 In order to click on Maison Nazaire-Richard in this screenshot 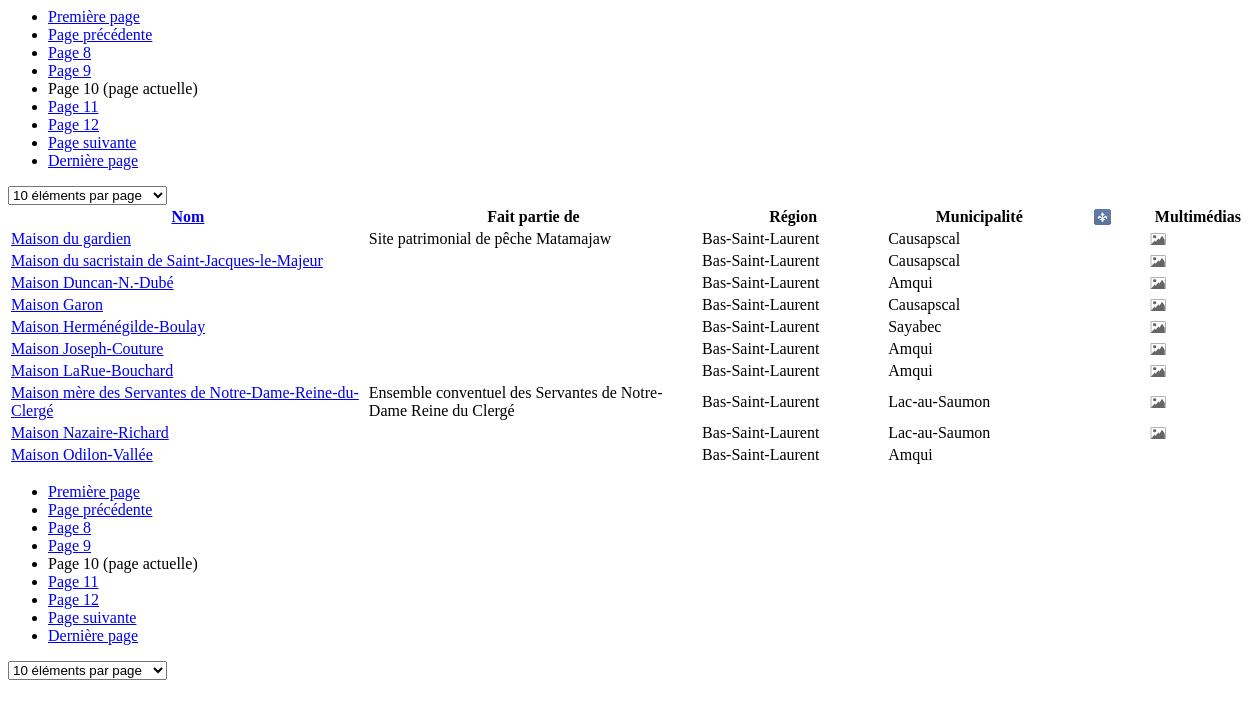, I will do `click(90, 432)`.